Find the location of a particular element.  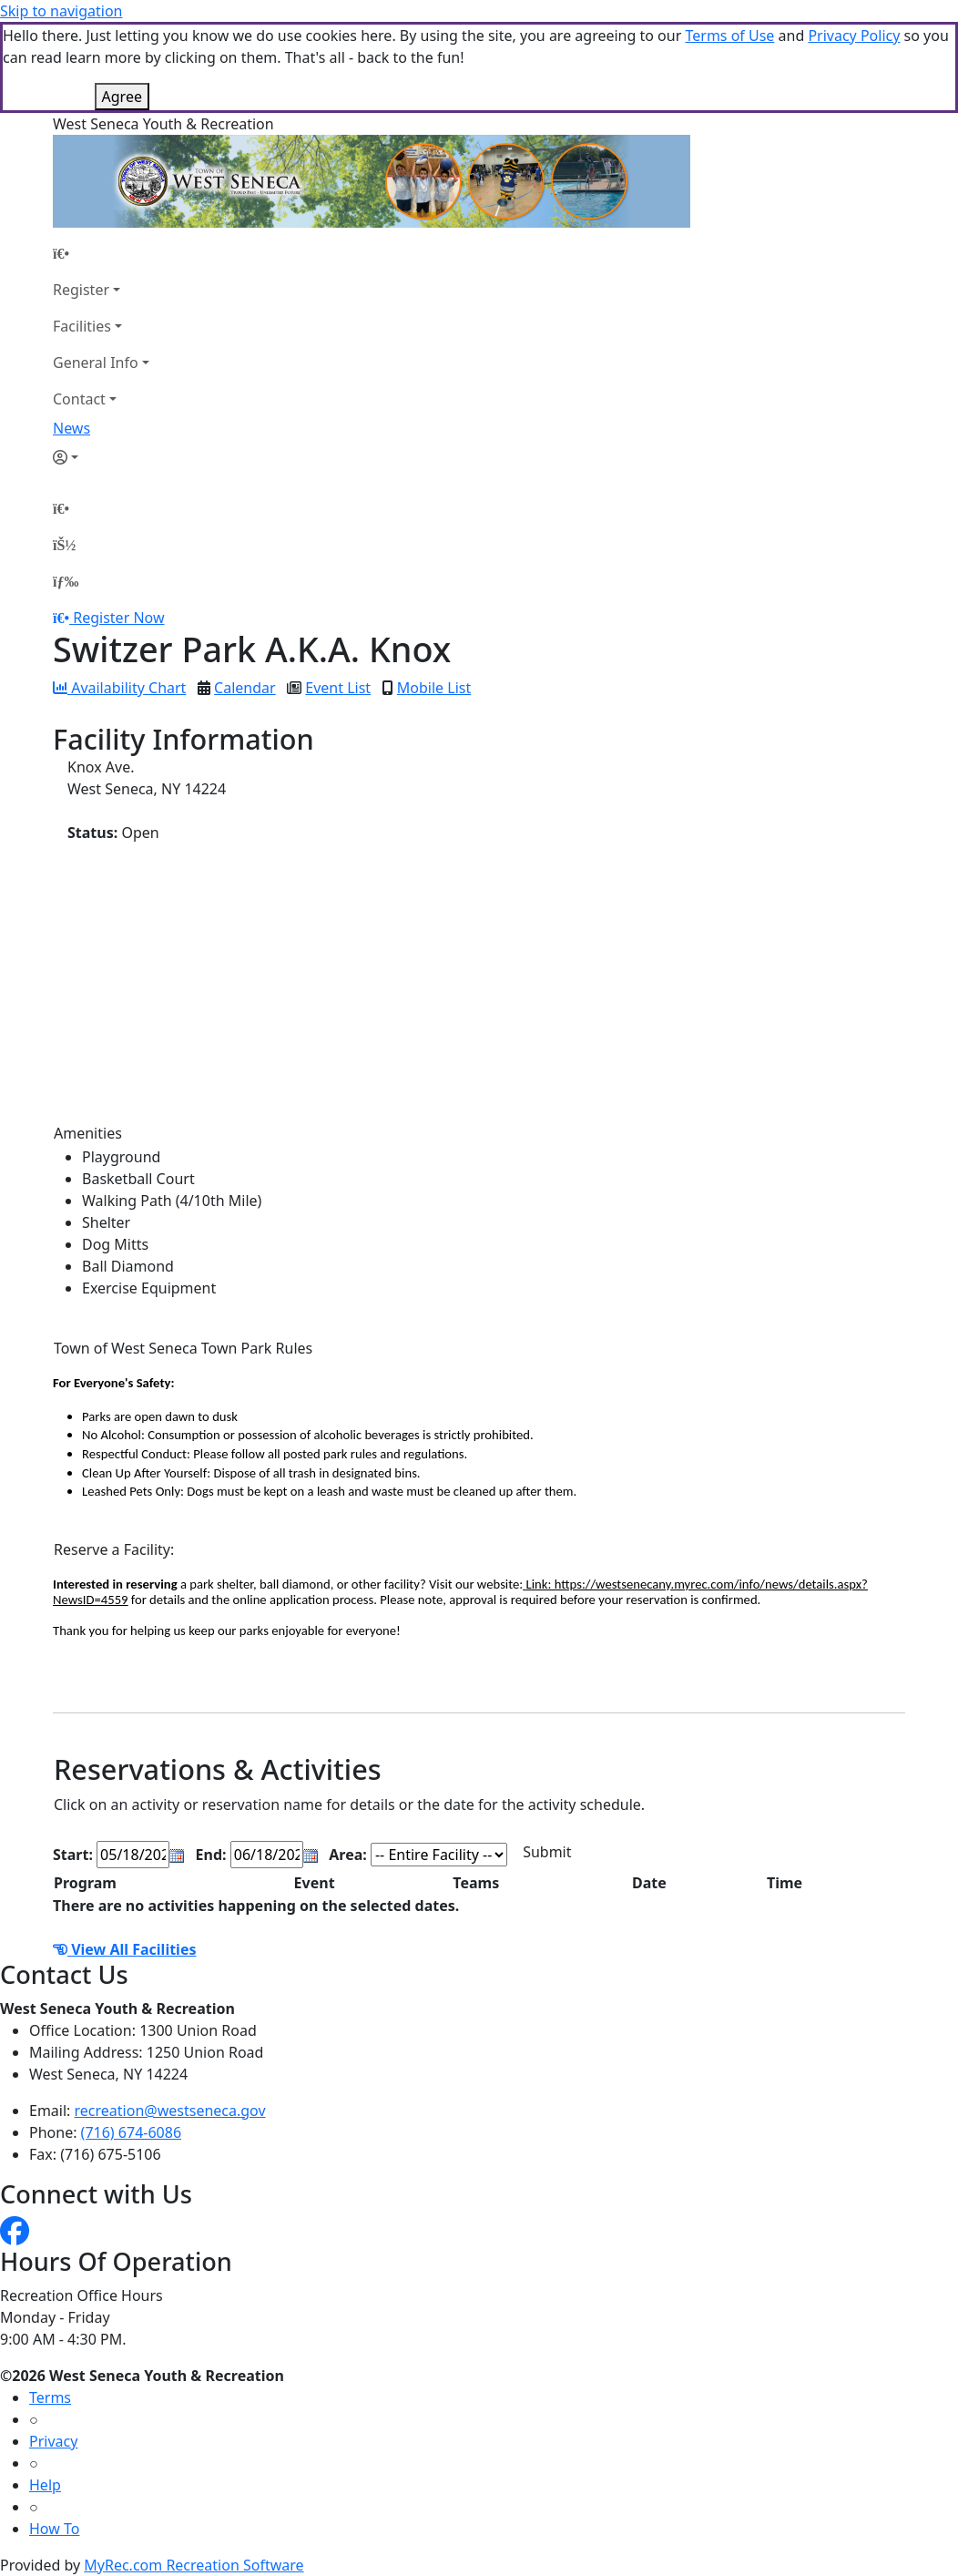

[Home Page] is located at coordinates (101, 253).